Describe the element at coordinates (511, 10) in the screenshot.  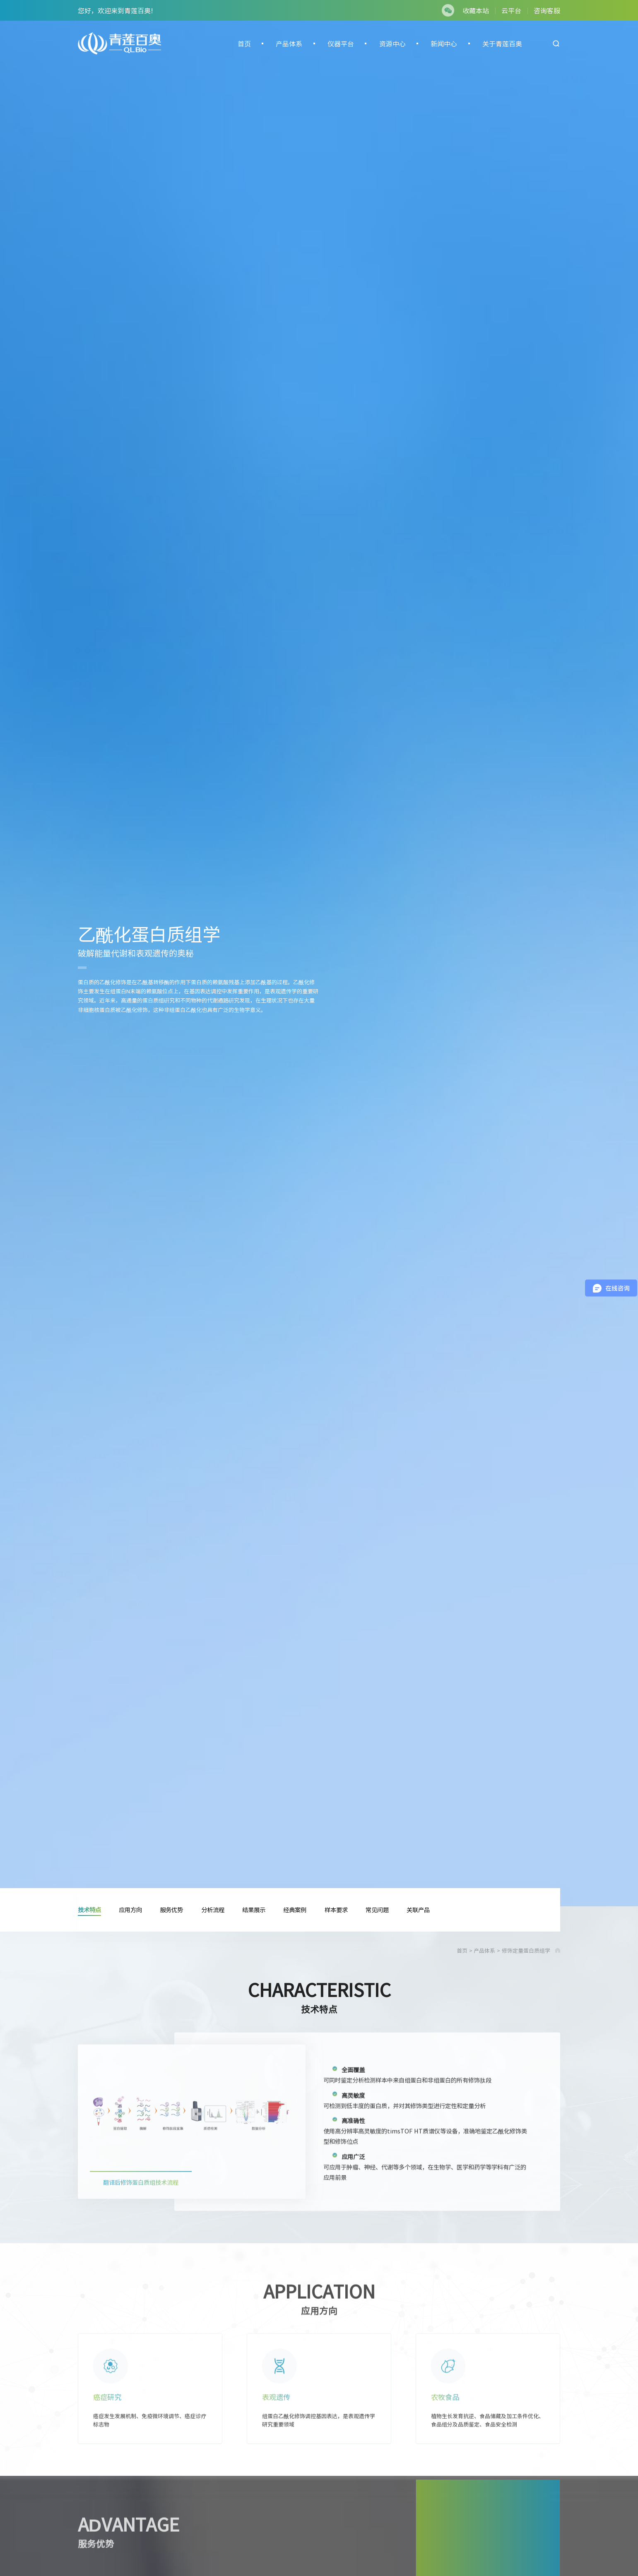
I see `云平台` at that location.